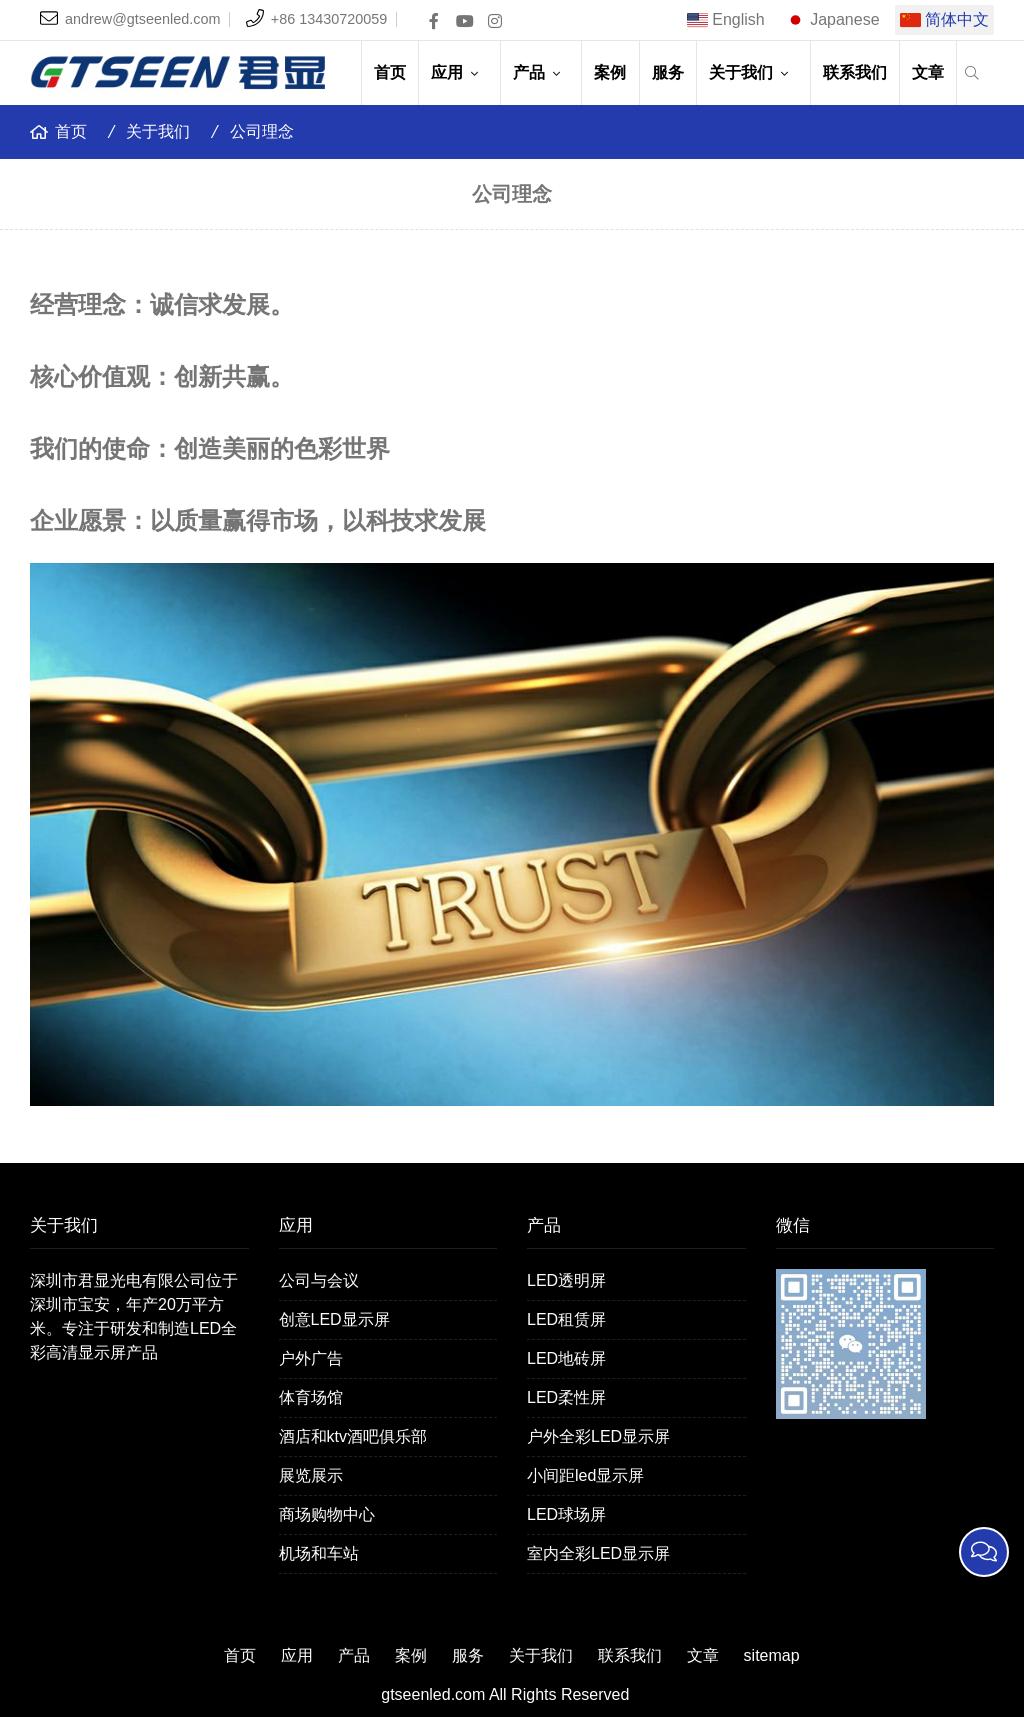  Describe the element at coordinates (319, 1280) in the screenshot. I see `公司与会议` at that location.